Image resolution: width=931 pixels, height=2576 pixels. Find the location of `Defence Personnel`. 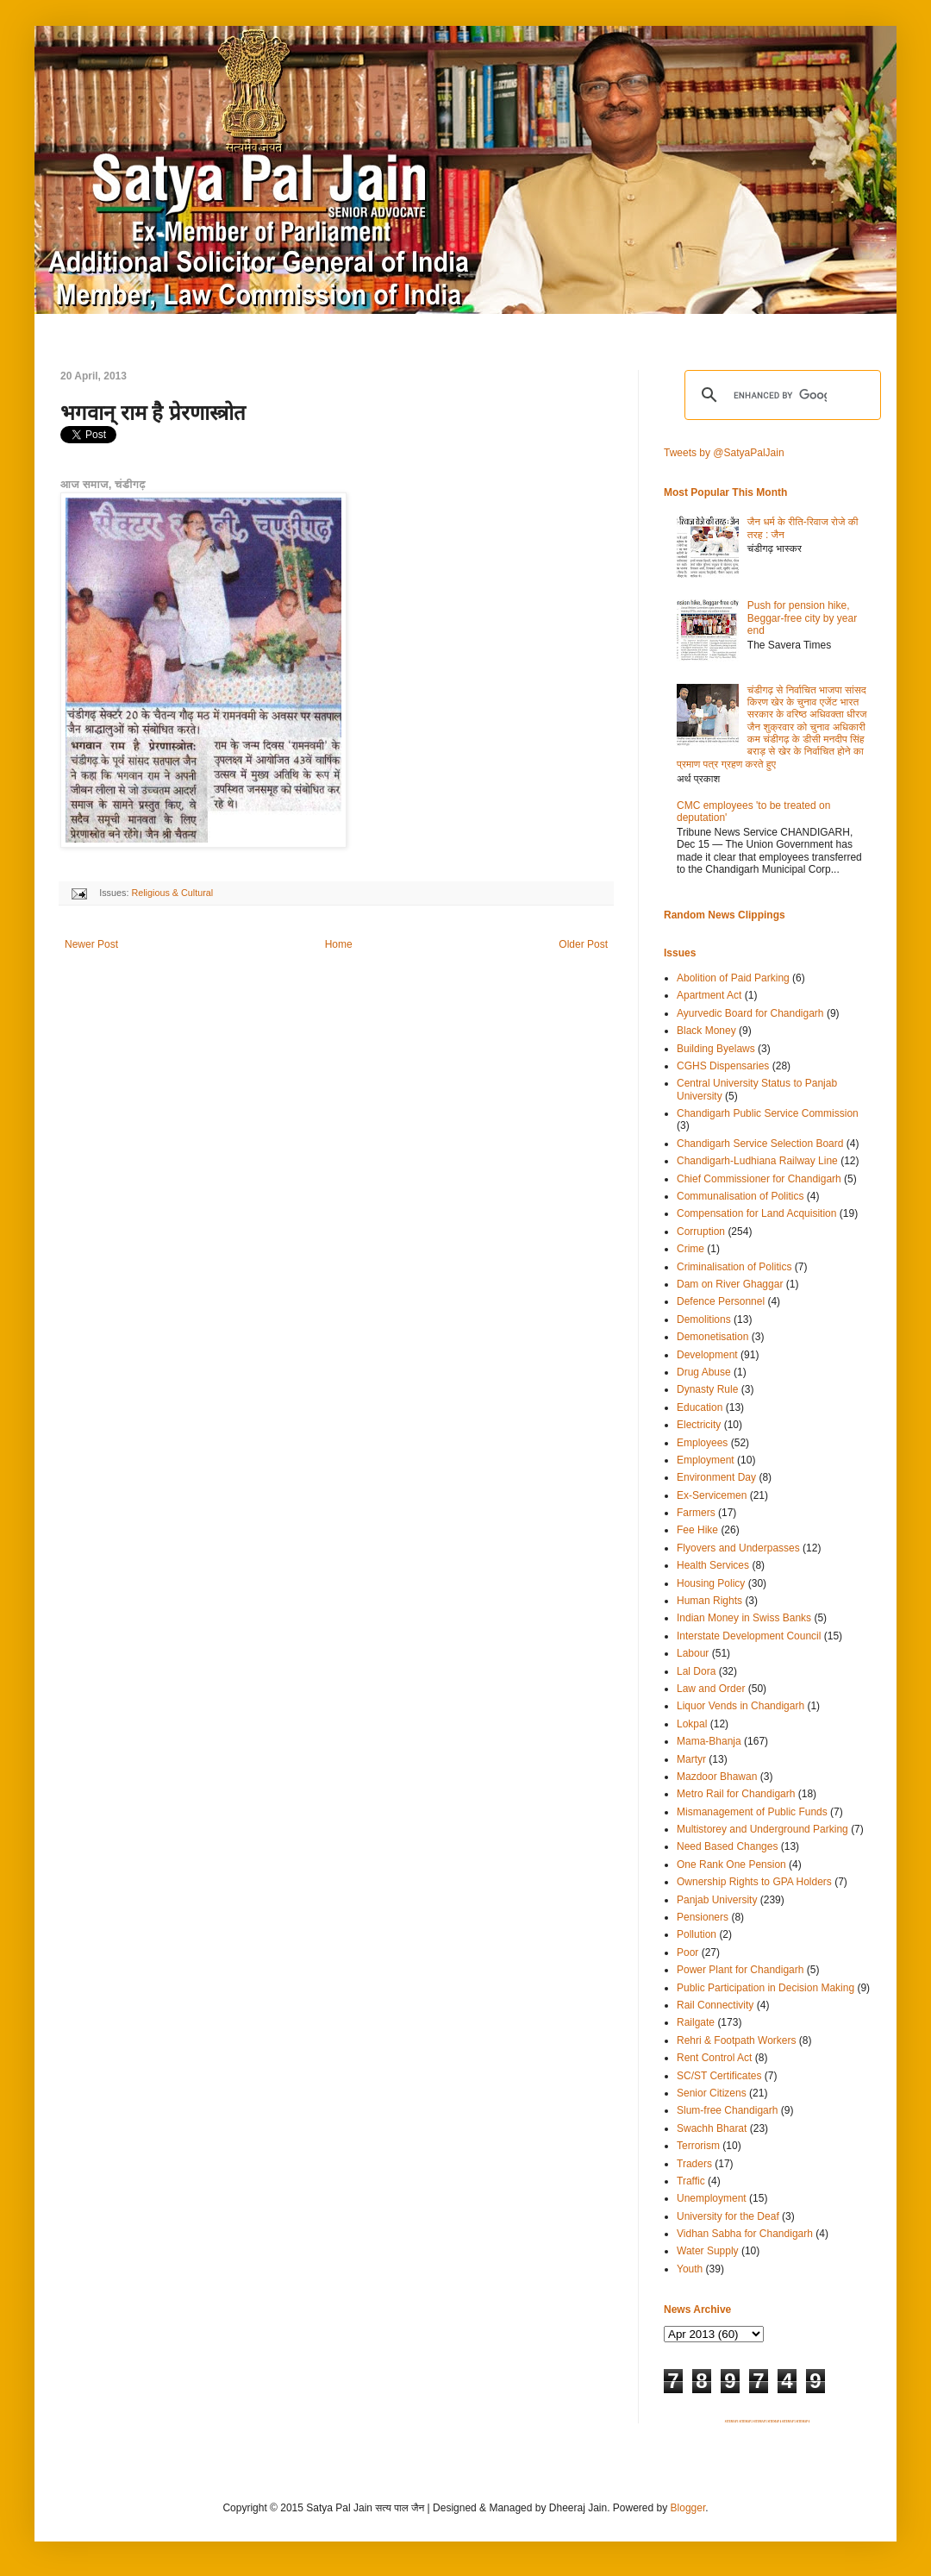

Defence Personnel is located at coordinates (721, 1301).